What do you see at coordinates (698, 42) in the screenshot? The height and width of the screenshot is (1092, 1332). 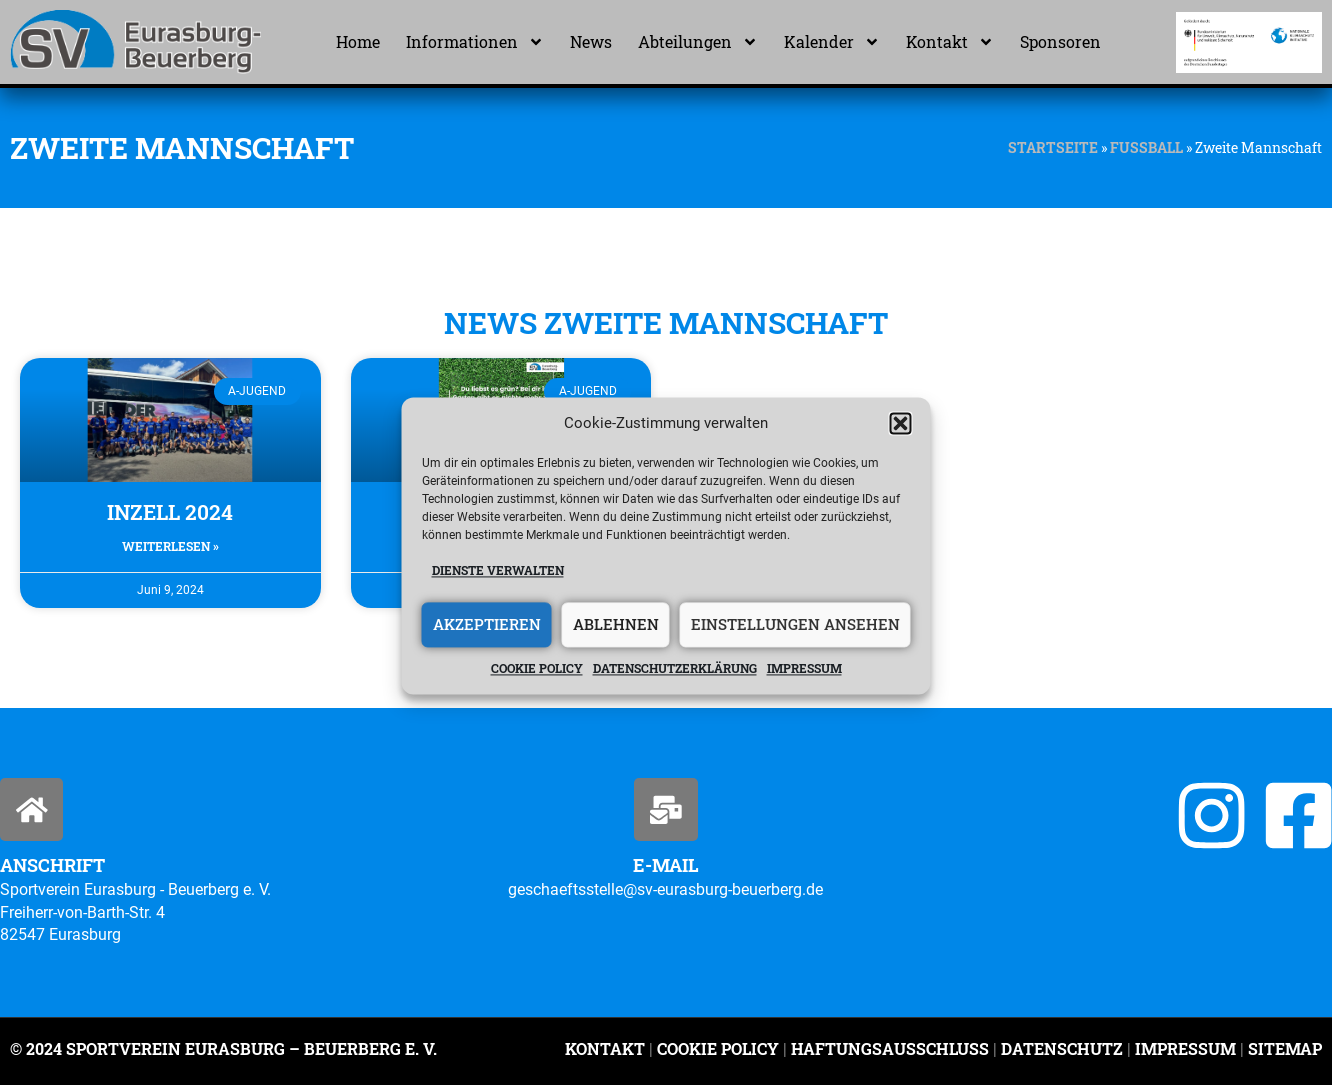 I see `Abteilungen` at bounding box center [698, 42].